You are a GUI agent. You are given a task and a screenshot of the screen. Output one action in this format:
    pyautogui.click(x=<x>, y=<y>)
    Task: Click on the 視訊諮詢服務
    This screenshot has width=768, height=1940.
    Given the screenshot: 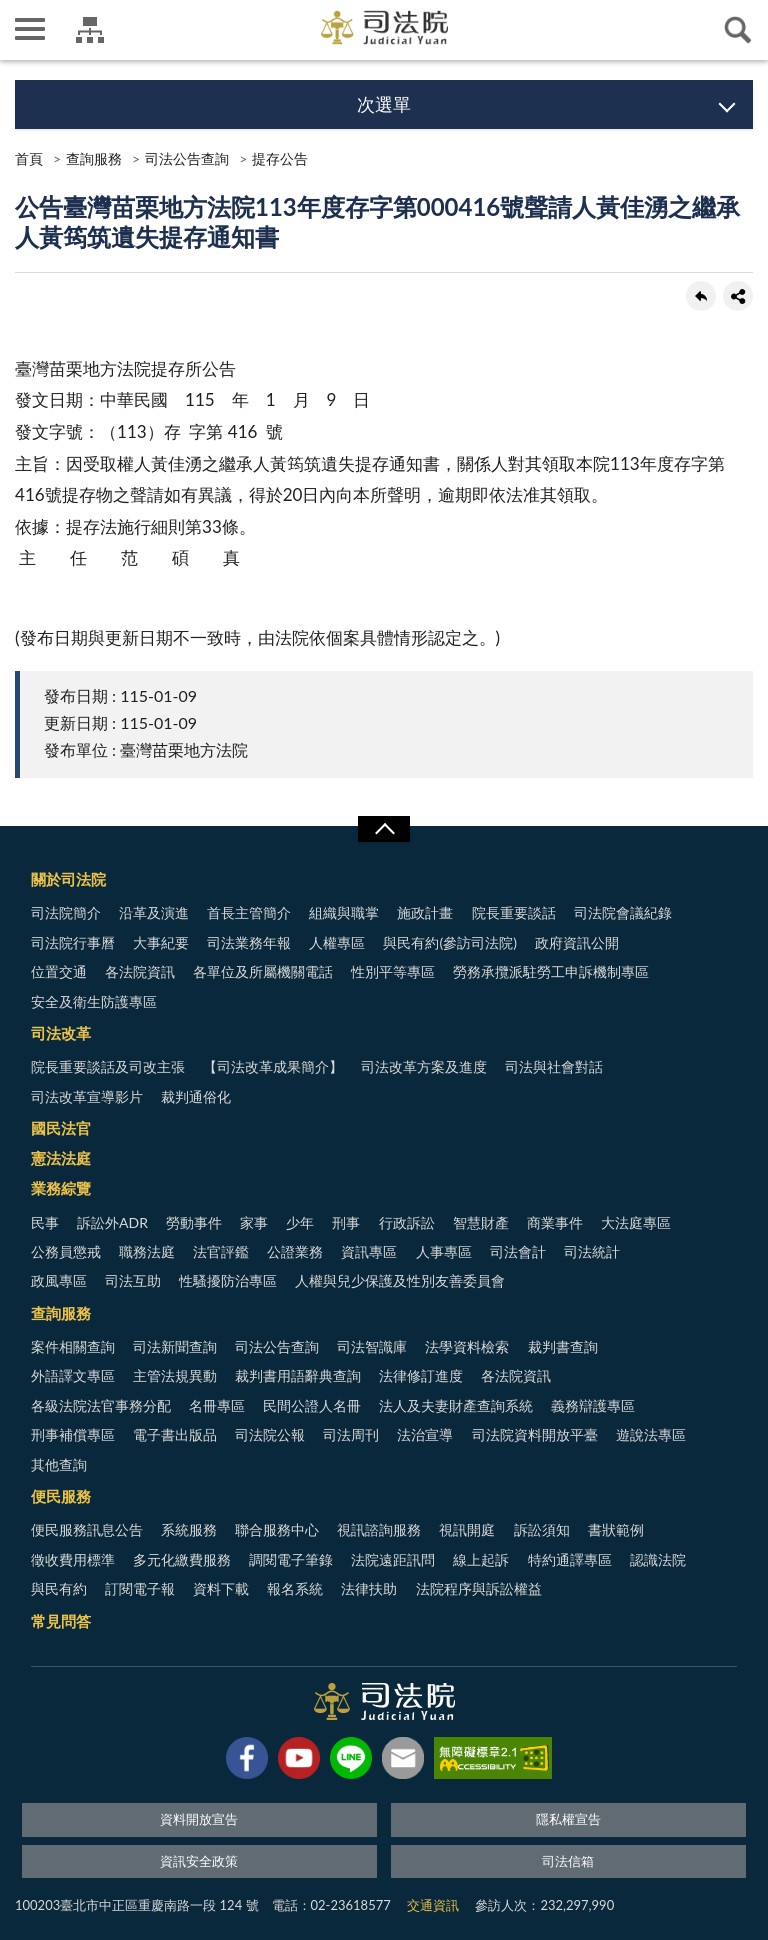 What is the action you would take?
    pyautogui.click(x=379, y=1529)
    